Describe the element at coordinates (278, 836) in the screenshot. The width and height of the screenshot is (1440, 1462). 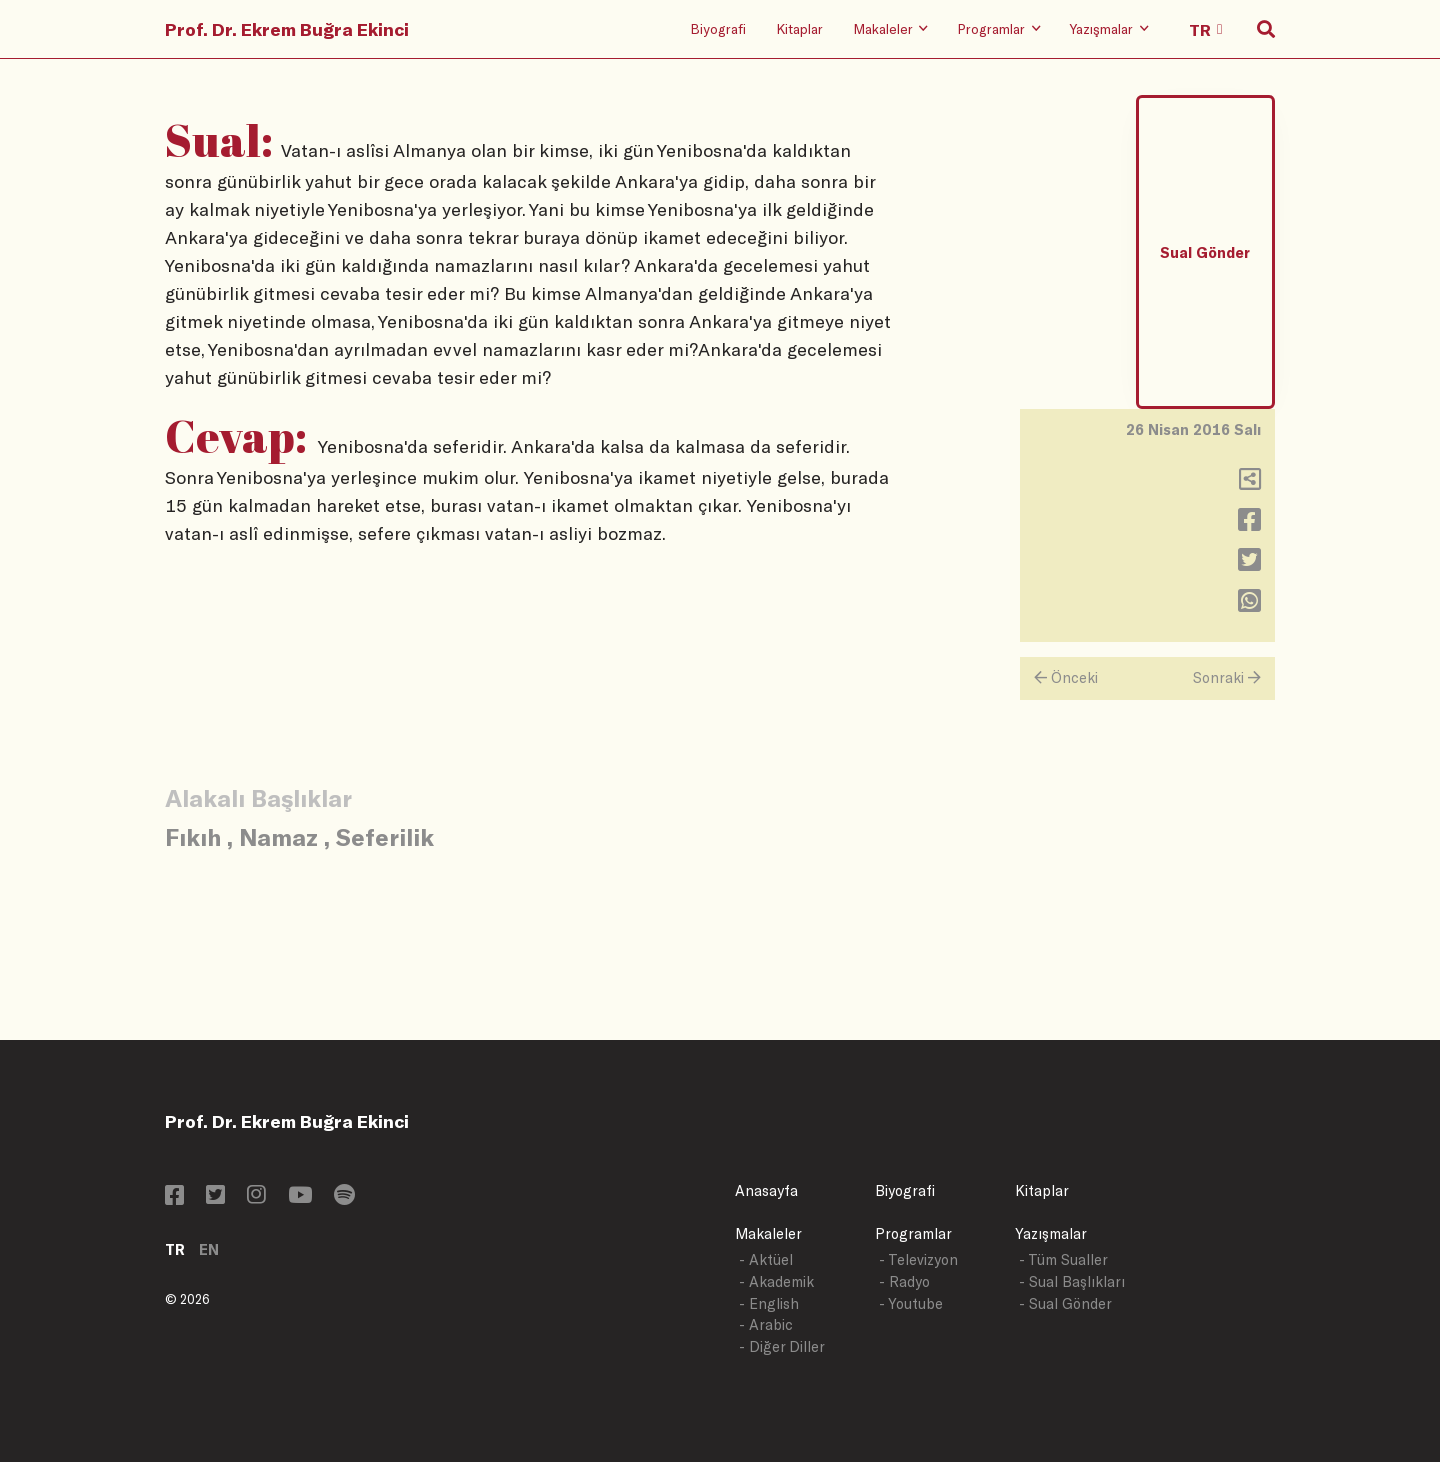
I see `Namaz` at that location.